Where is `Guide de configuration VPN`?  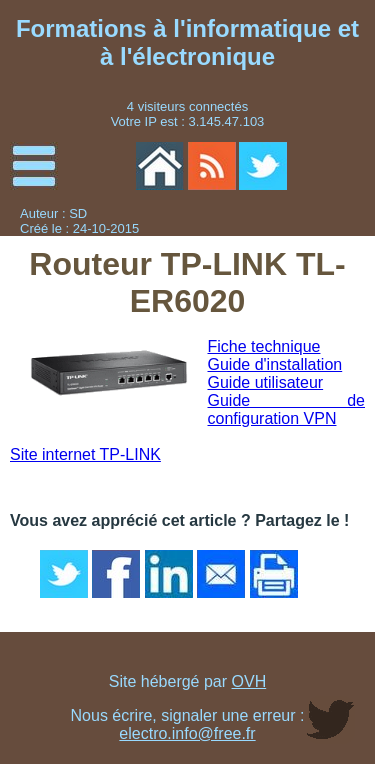
Guide de configuration VPN is located at coordinates (287, 409).